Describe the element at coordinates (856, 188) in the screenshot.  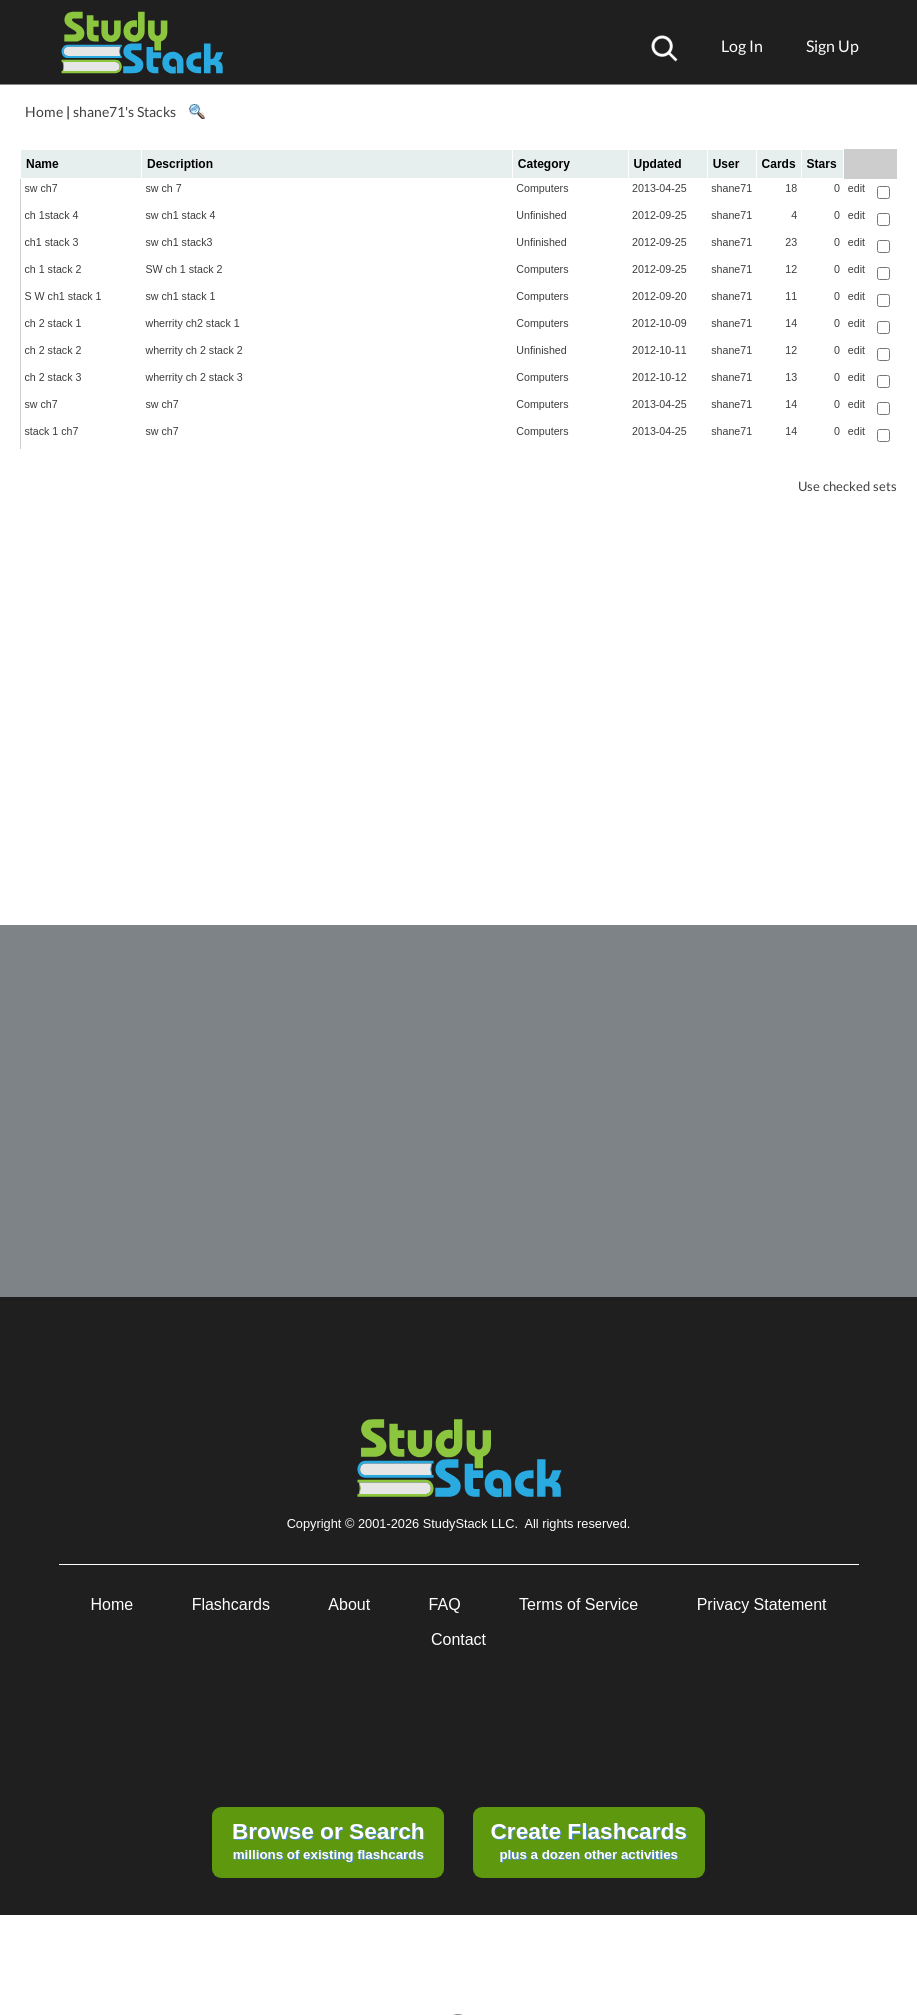
I see `edit` at that location.